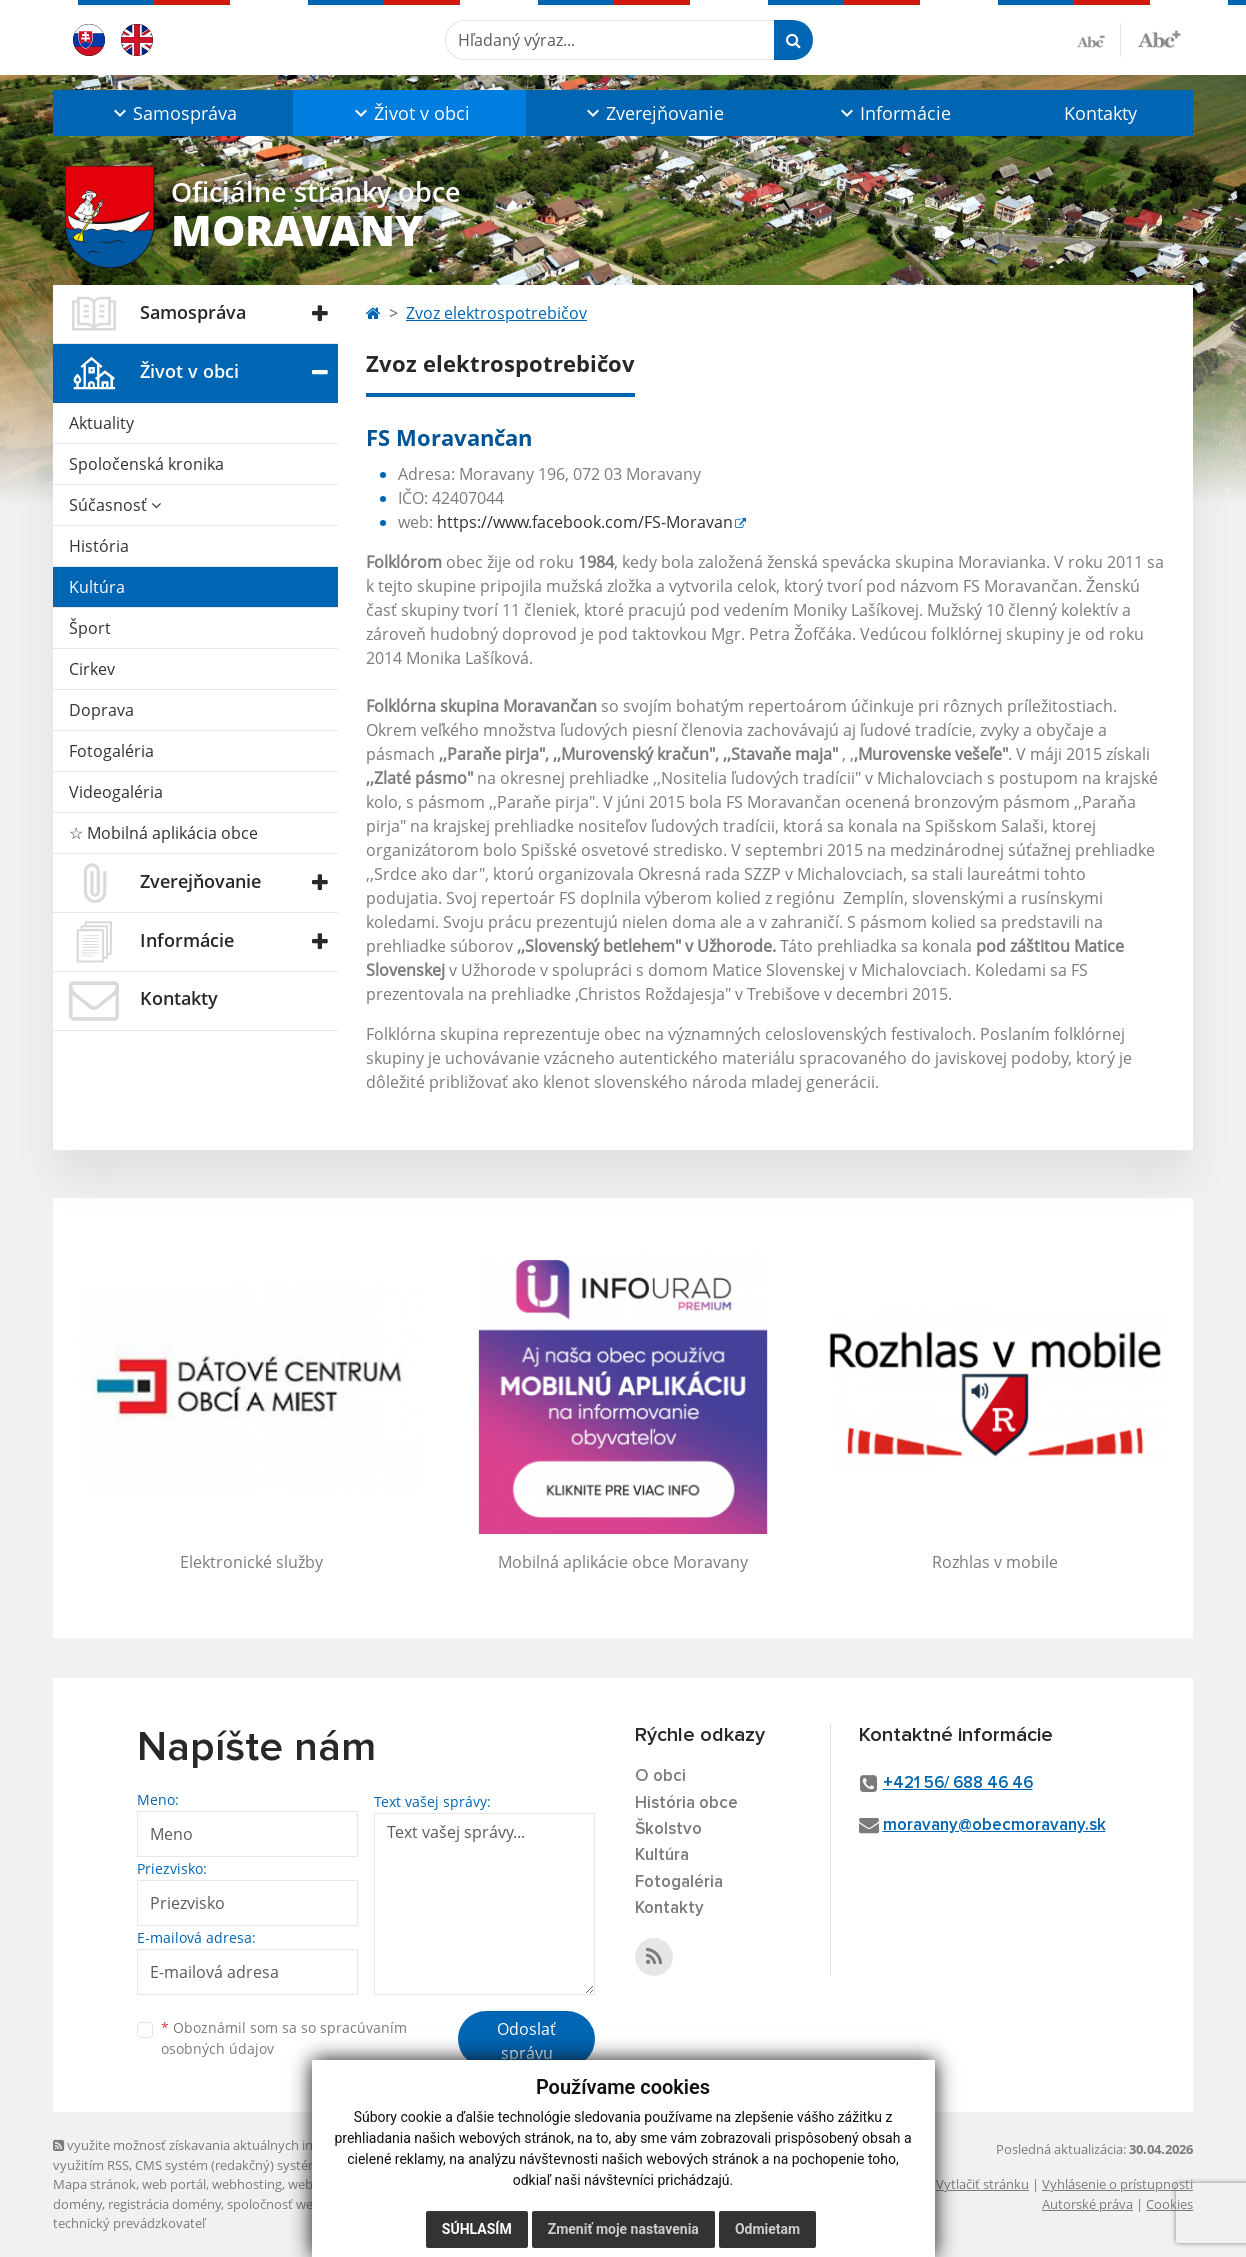  What do you see at coordinates (526, 2041) in the screenshot?
I see `Odoslať správu` at bounding box center [526, 2041].